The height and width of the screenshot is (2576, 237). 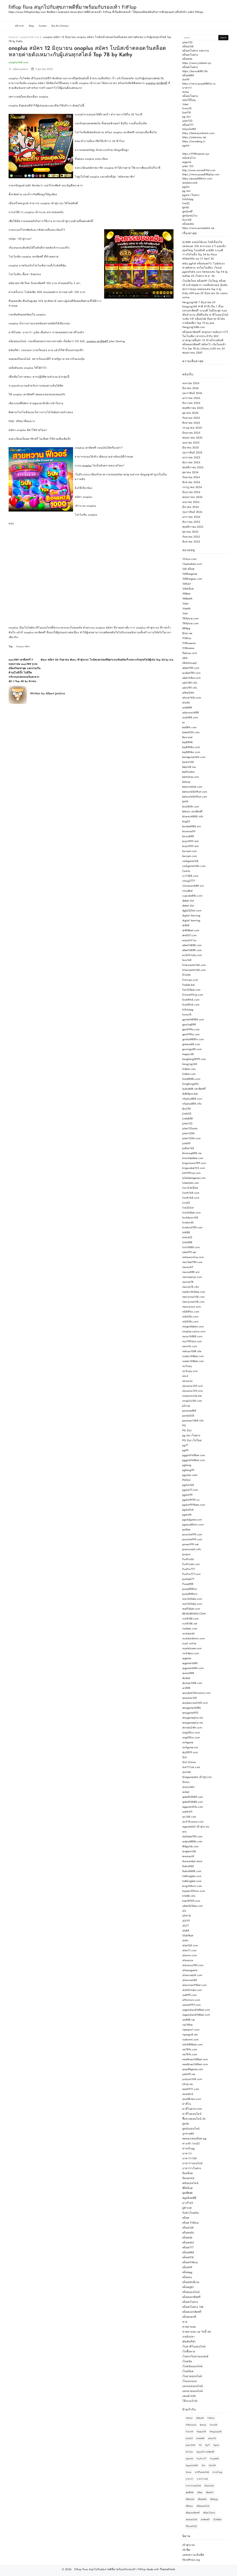 I want to click on สล็อต777, so click(x=188, y=125).